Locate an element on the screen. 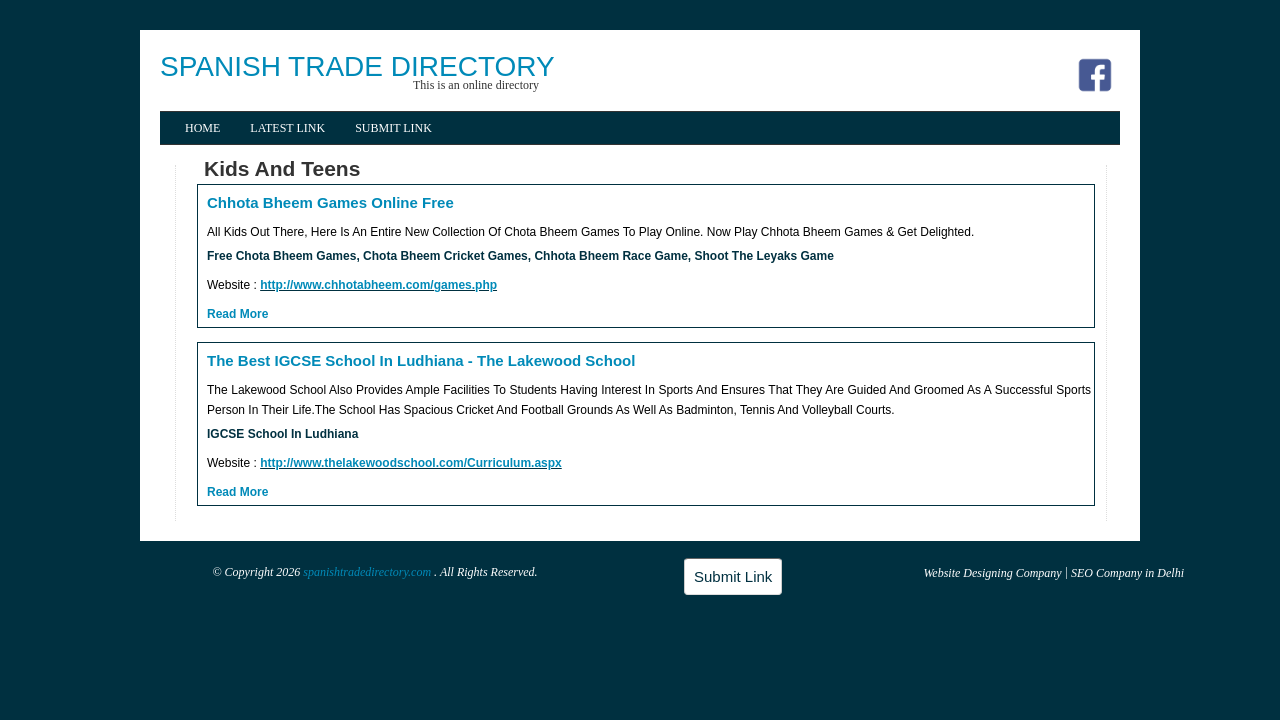  Website Designing Company is located at coordinates (992, 573).